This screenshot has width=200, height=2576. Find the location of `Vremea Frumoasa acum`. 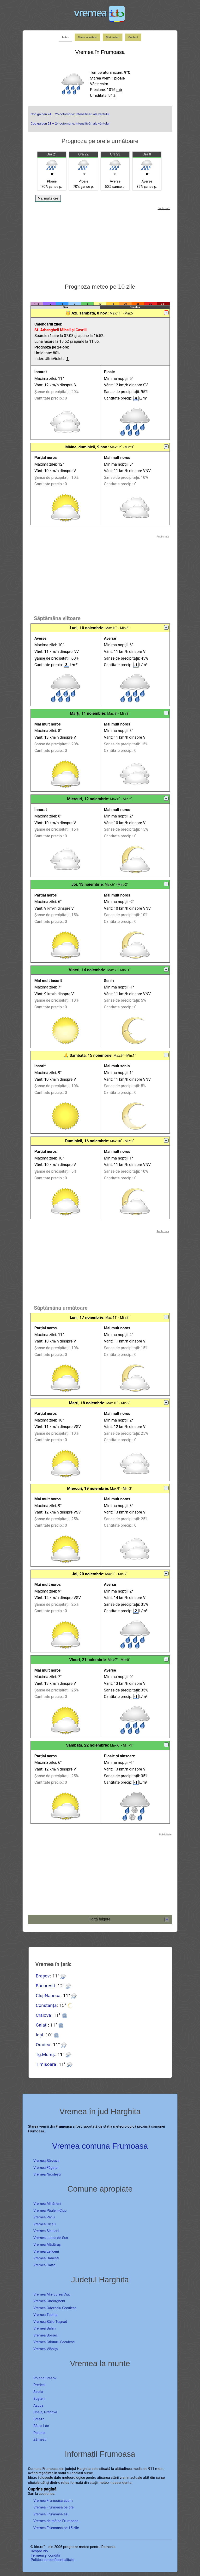

Vremea Frumoasa acum is located at coordinates (53, 2500).